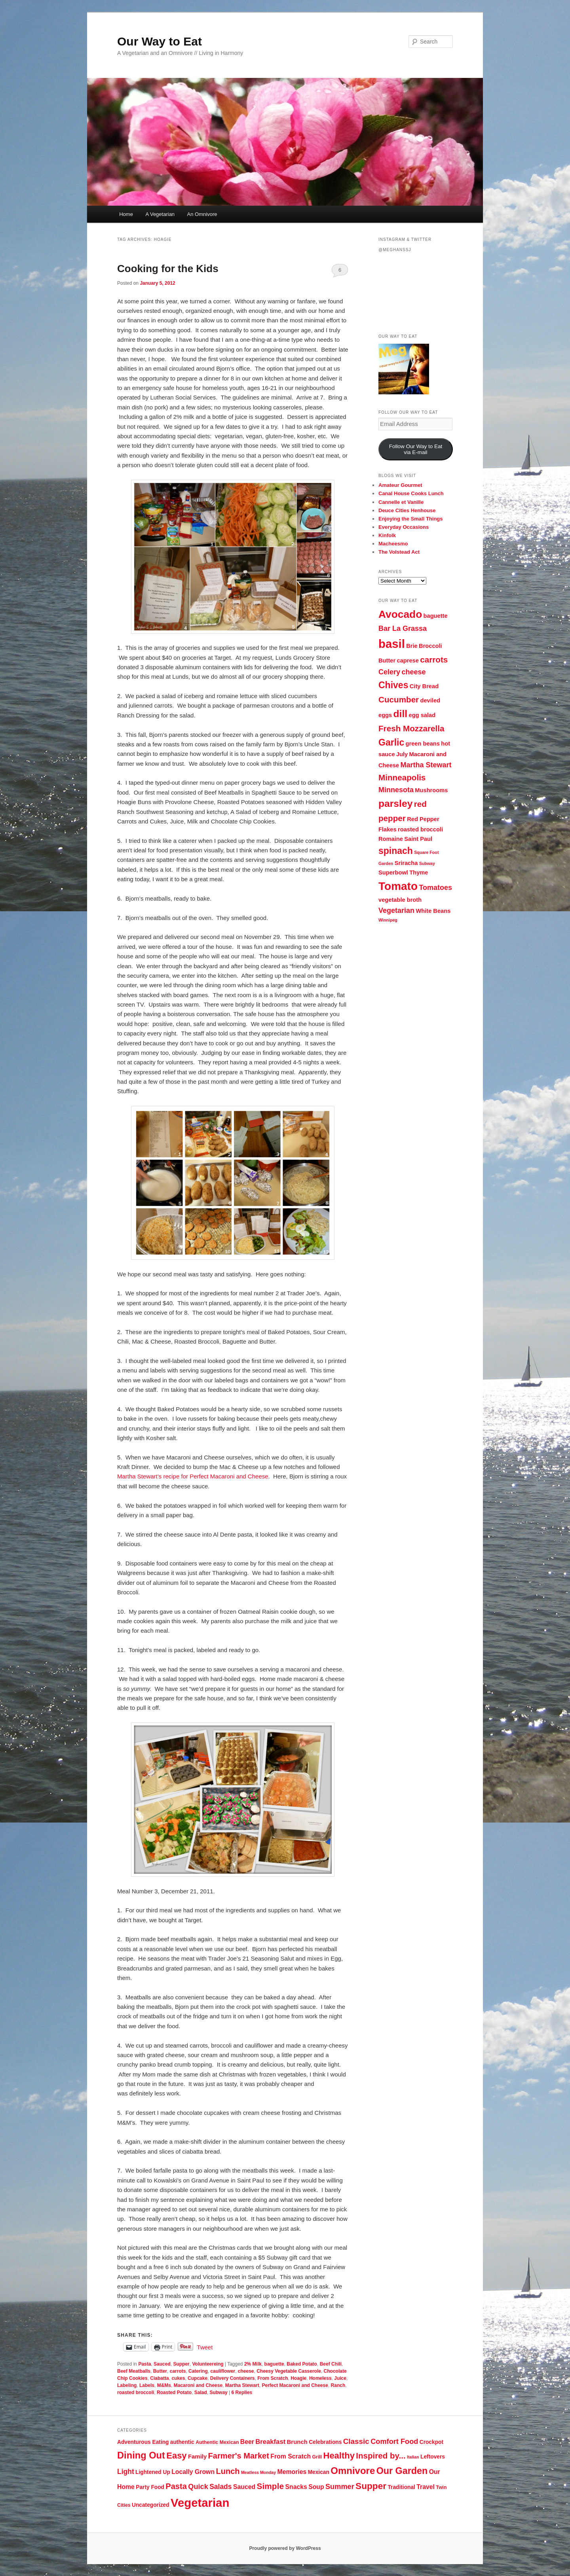 The width and height of the screenshot is (570, 2576). What do you see at coordinates (400, 614) in the screenshot?
I see `Avocado [Avocado (8 items)]` at bounding box center [400, 614].